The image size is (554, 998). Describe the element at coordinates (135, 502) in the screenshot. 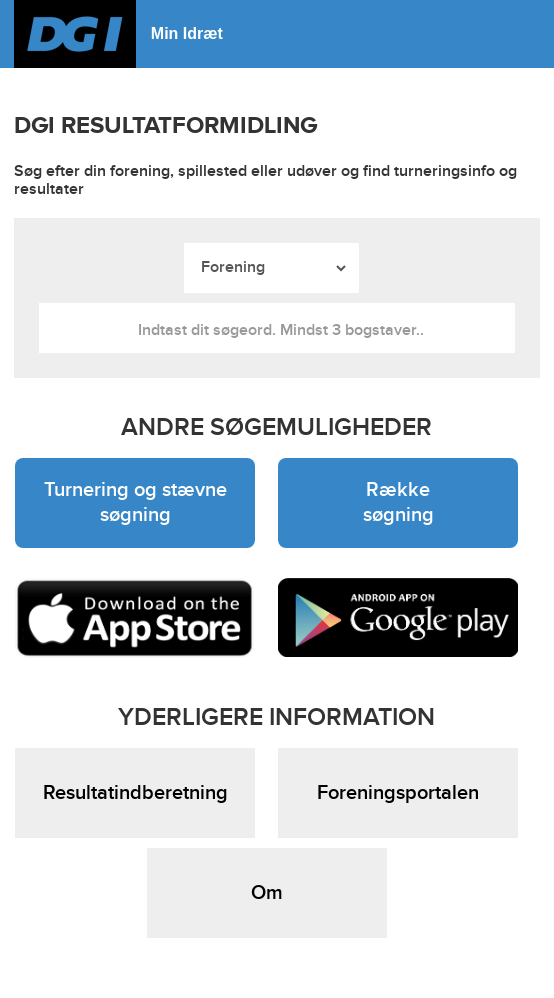

I see `Turnering og stævne søgning` at that location.